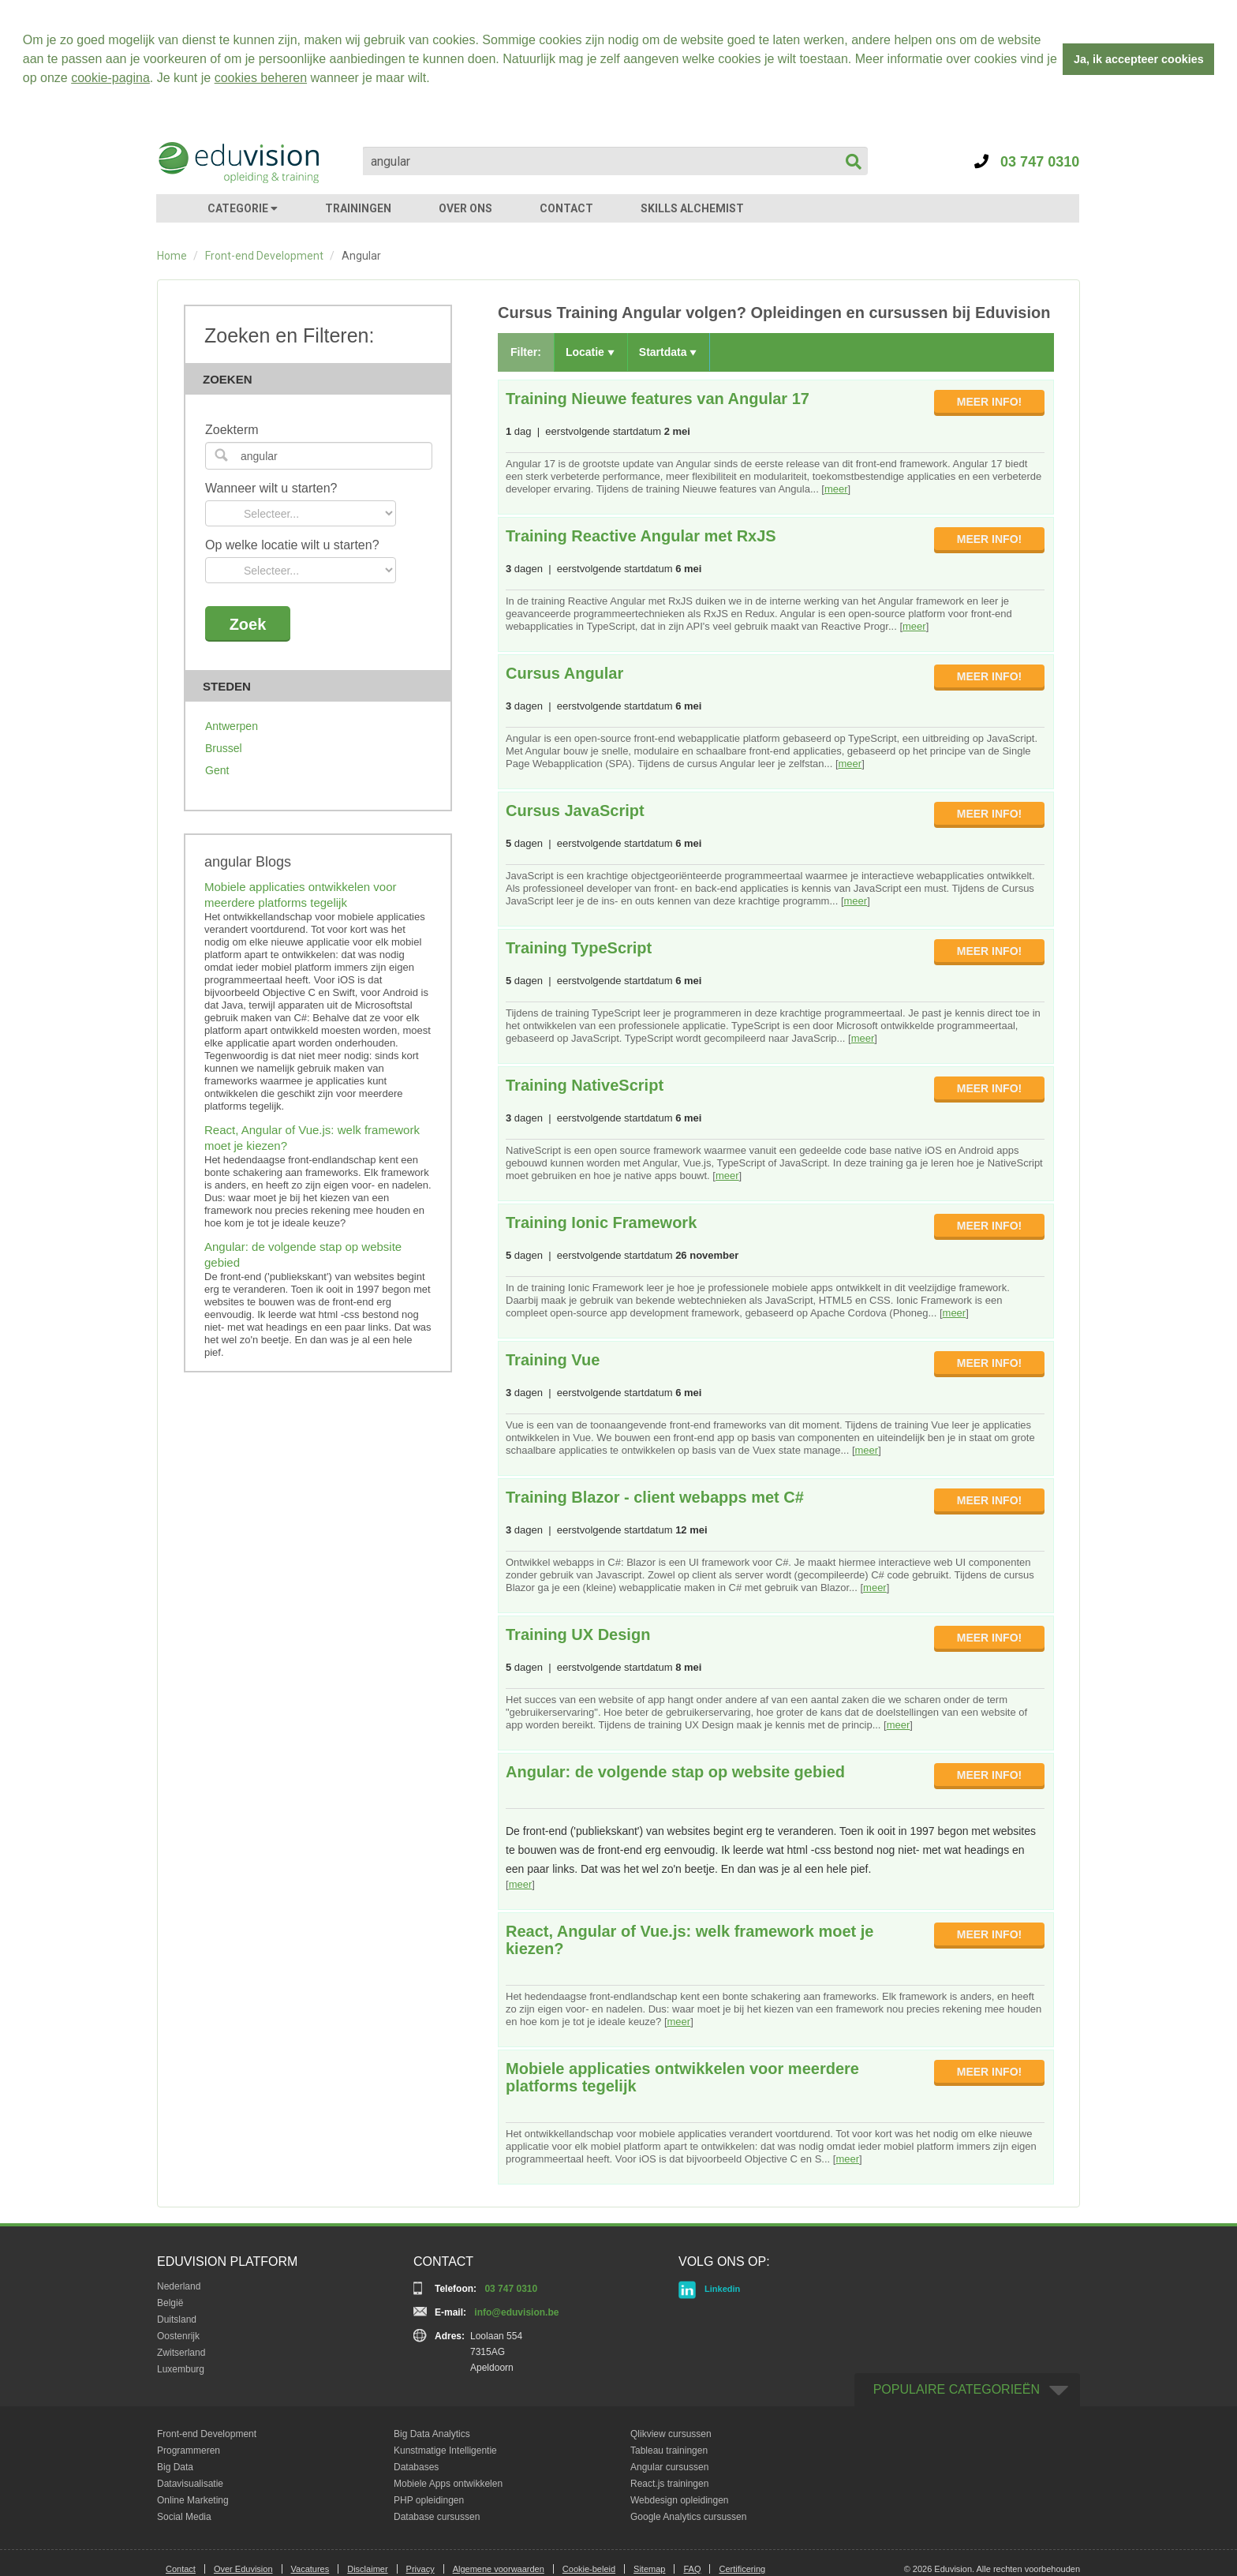  I want to click on Big Data Analytics, so click(432, 2433).